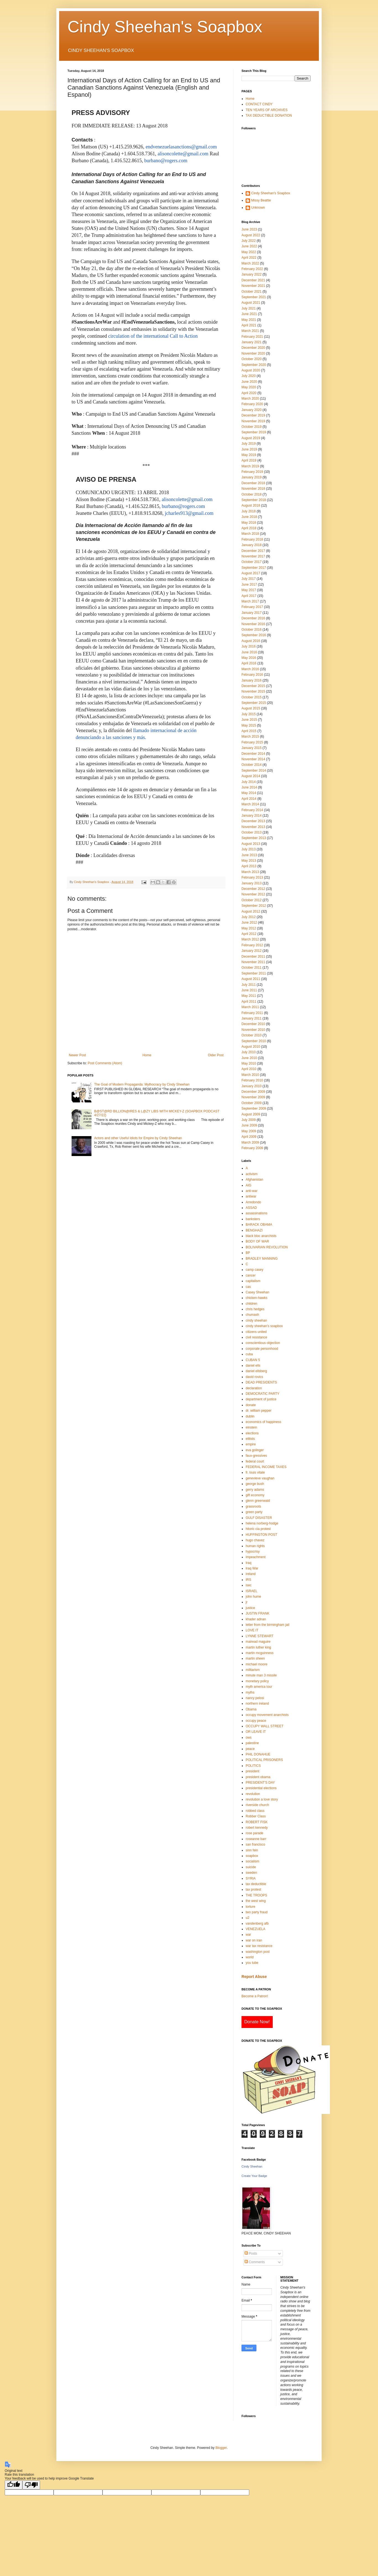 Image resolution: width=378 pixels, height=2576 pixels. Describe the element at coordinates (252, 1035) in the screenshot. I see `October 2010` at that location.